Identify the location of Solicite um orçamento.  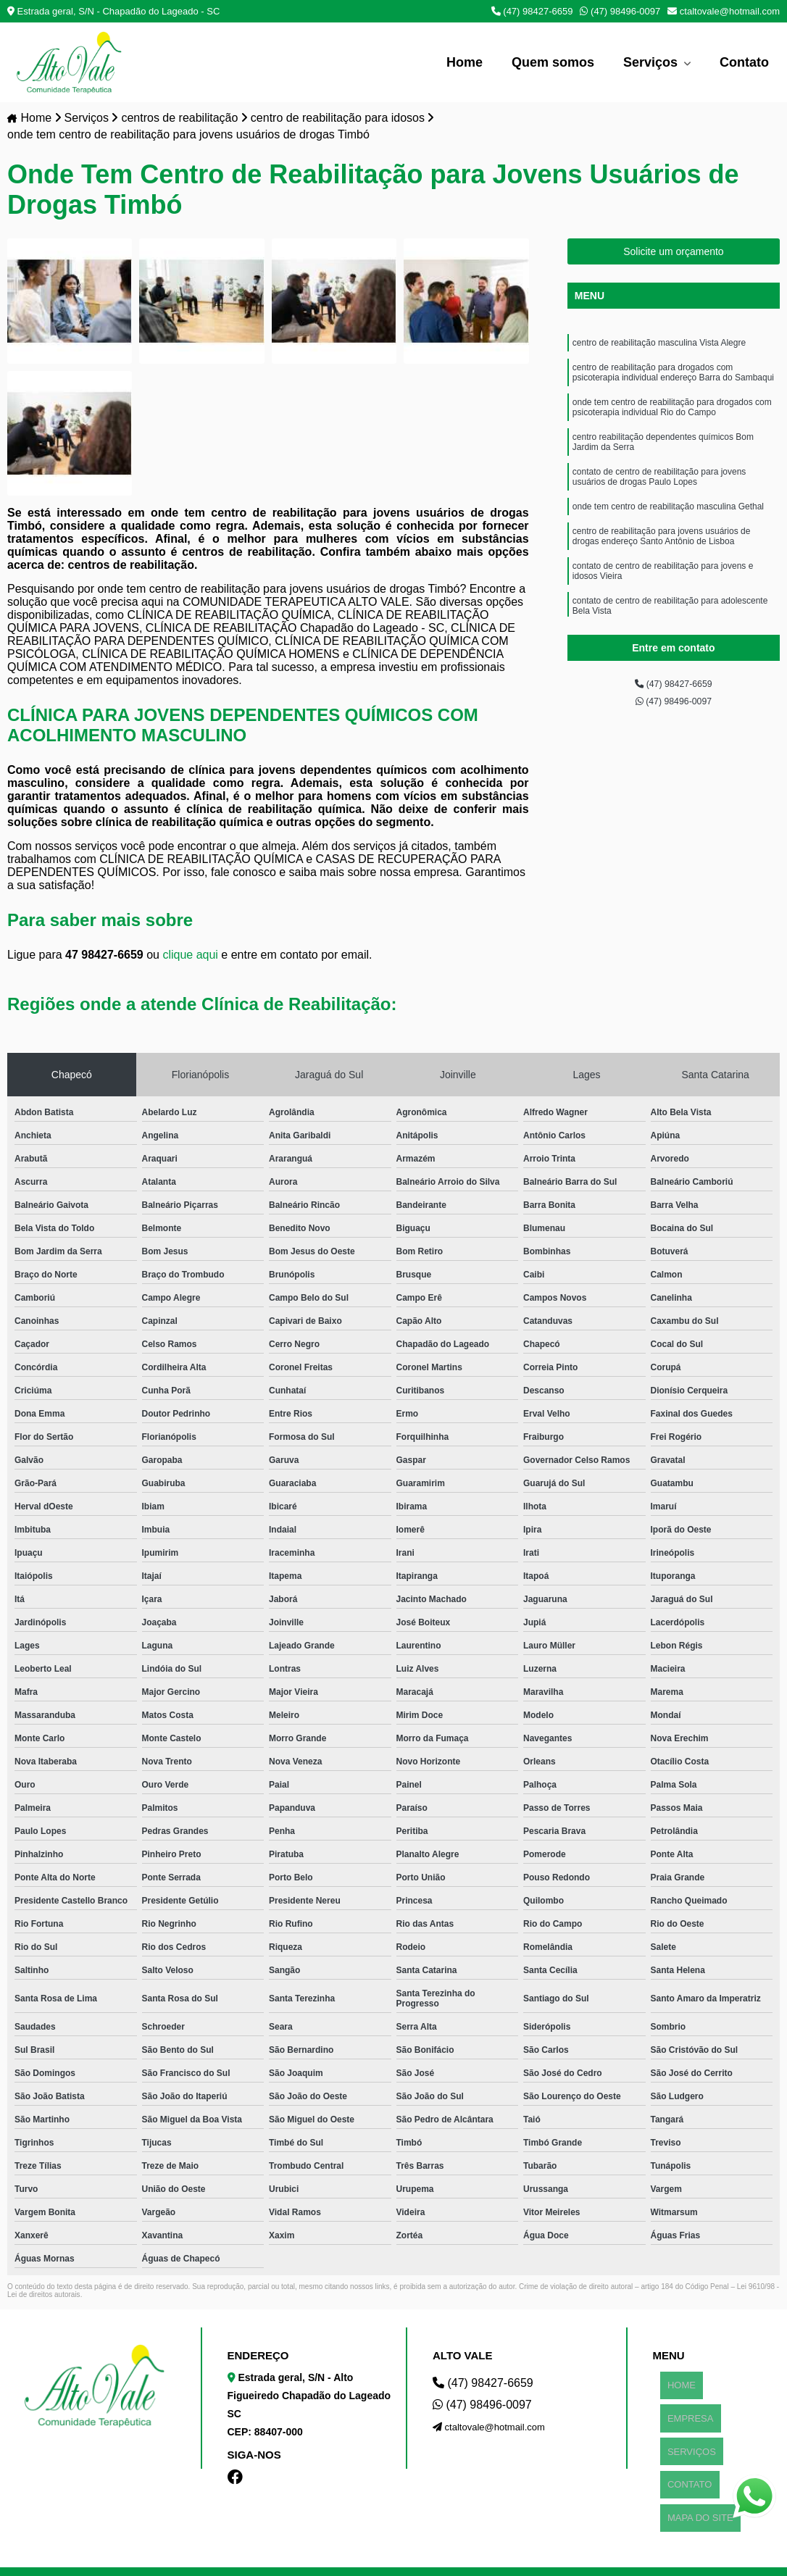
(673, 253).